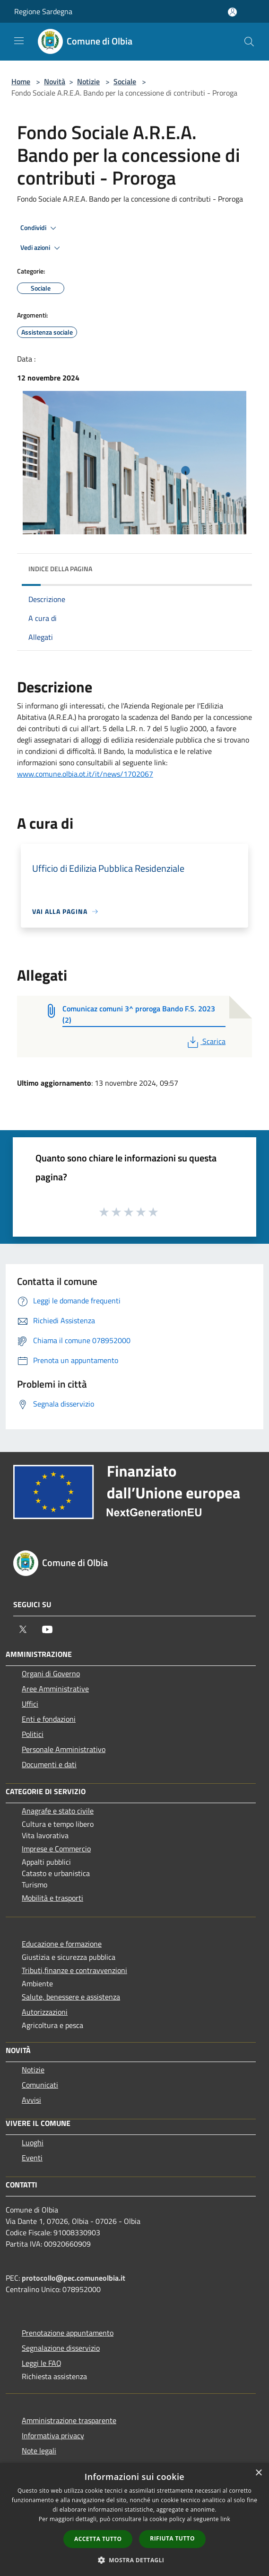 The image size is (269, 2576). I want to click on Organi di Governo, so click(51, 1673).